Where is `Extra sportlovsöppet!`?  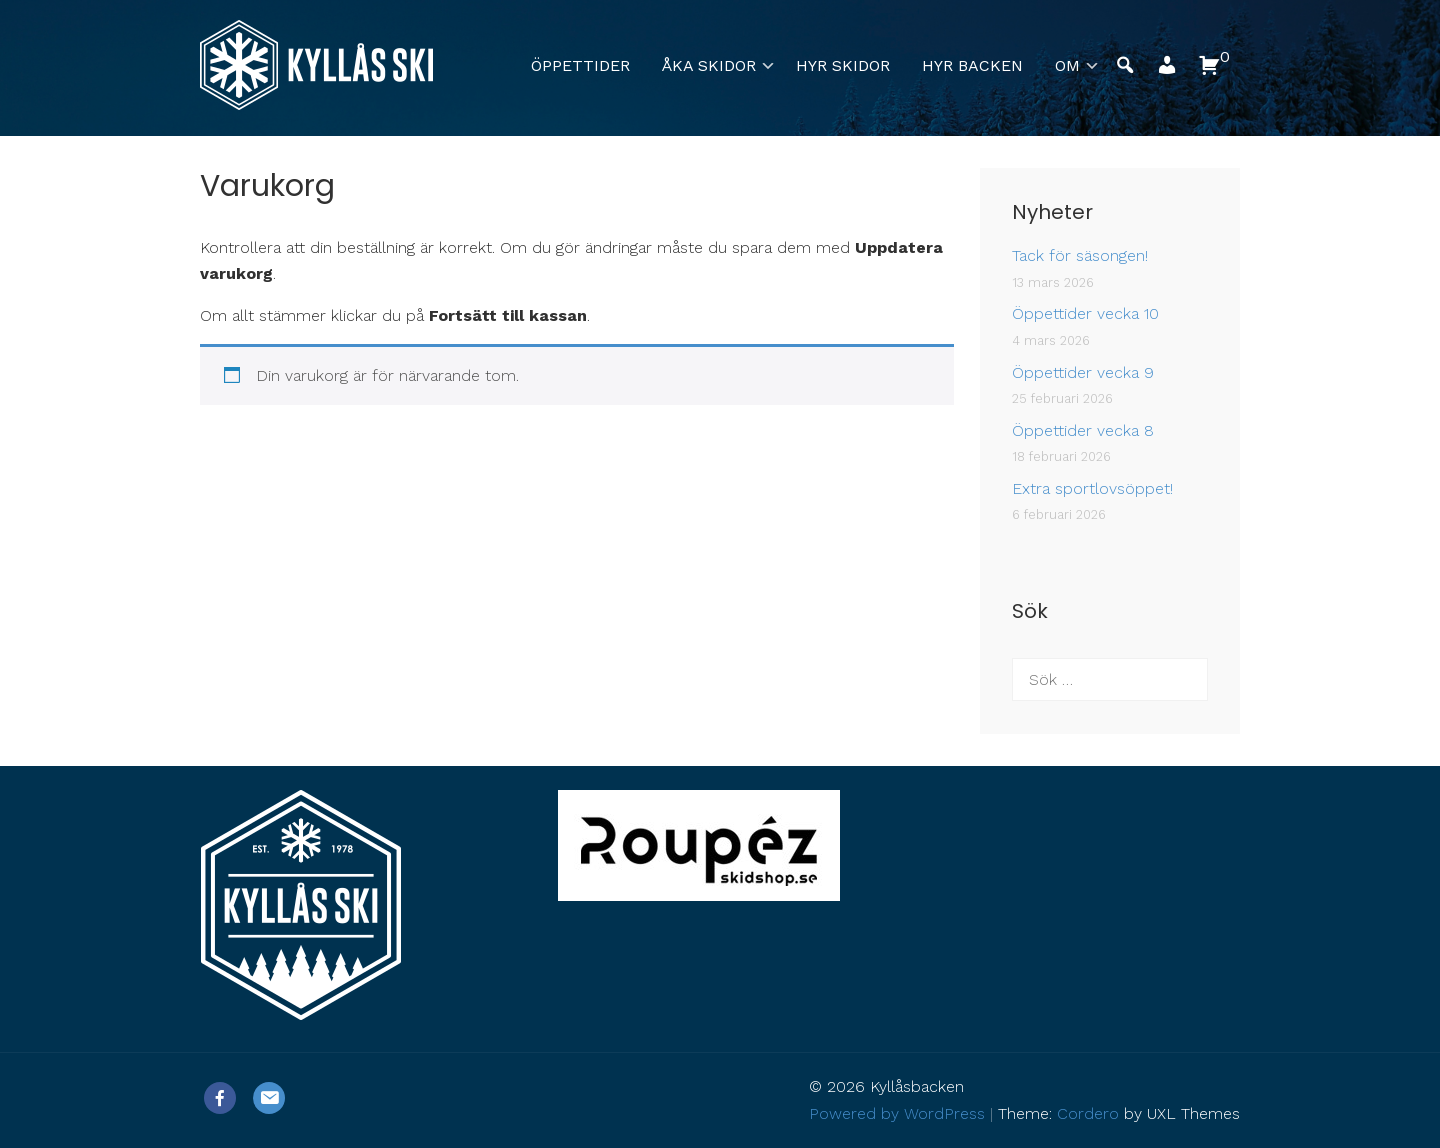 Extra sportlovsöppet! is located at coordinates (1092, 488).